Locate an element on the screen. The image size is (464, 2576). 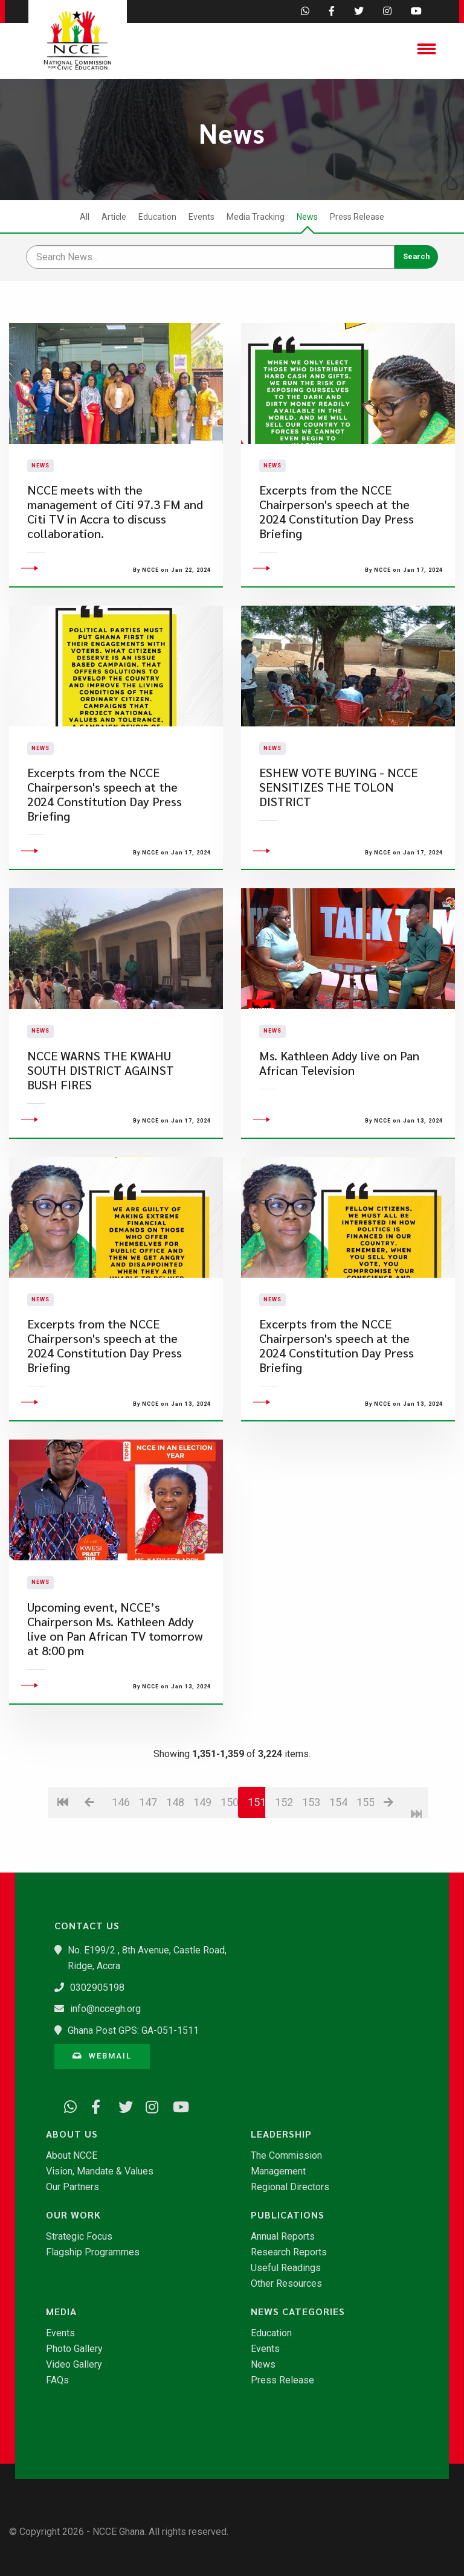
Other Resources is located at coordinates (286, 2284).